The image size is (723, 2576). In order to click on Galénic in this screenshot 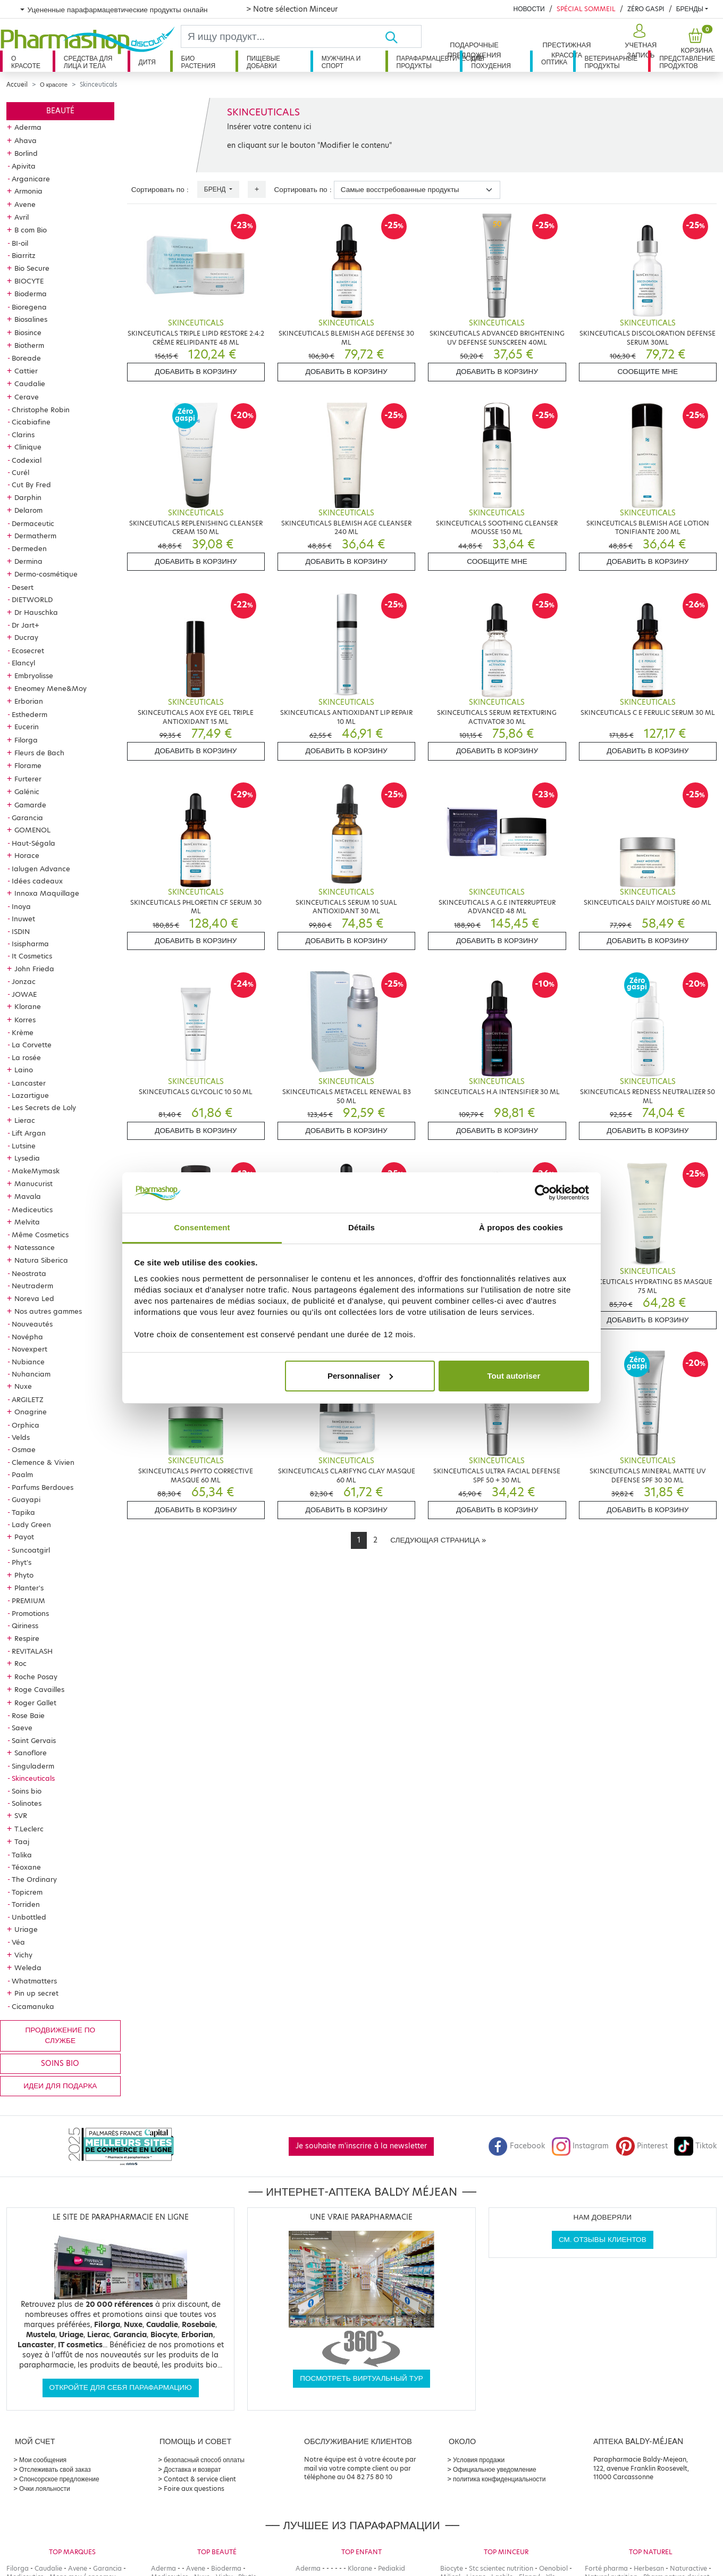, I will do `click(26, 791)`.